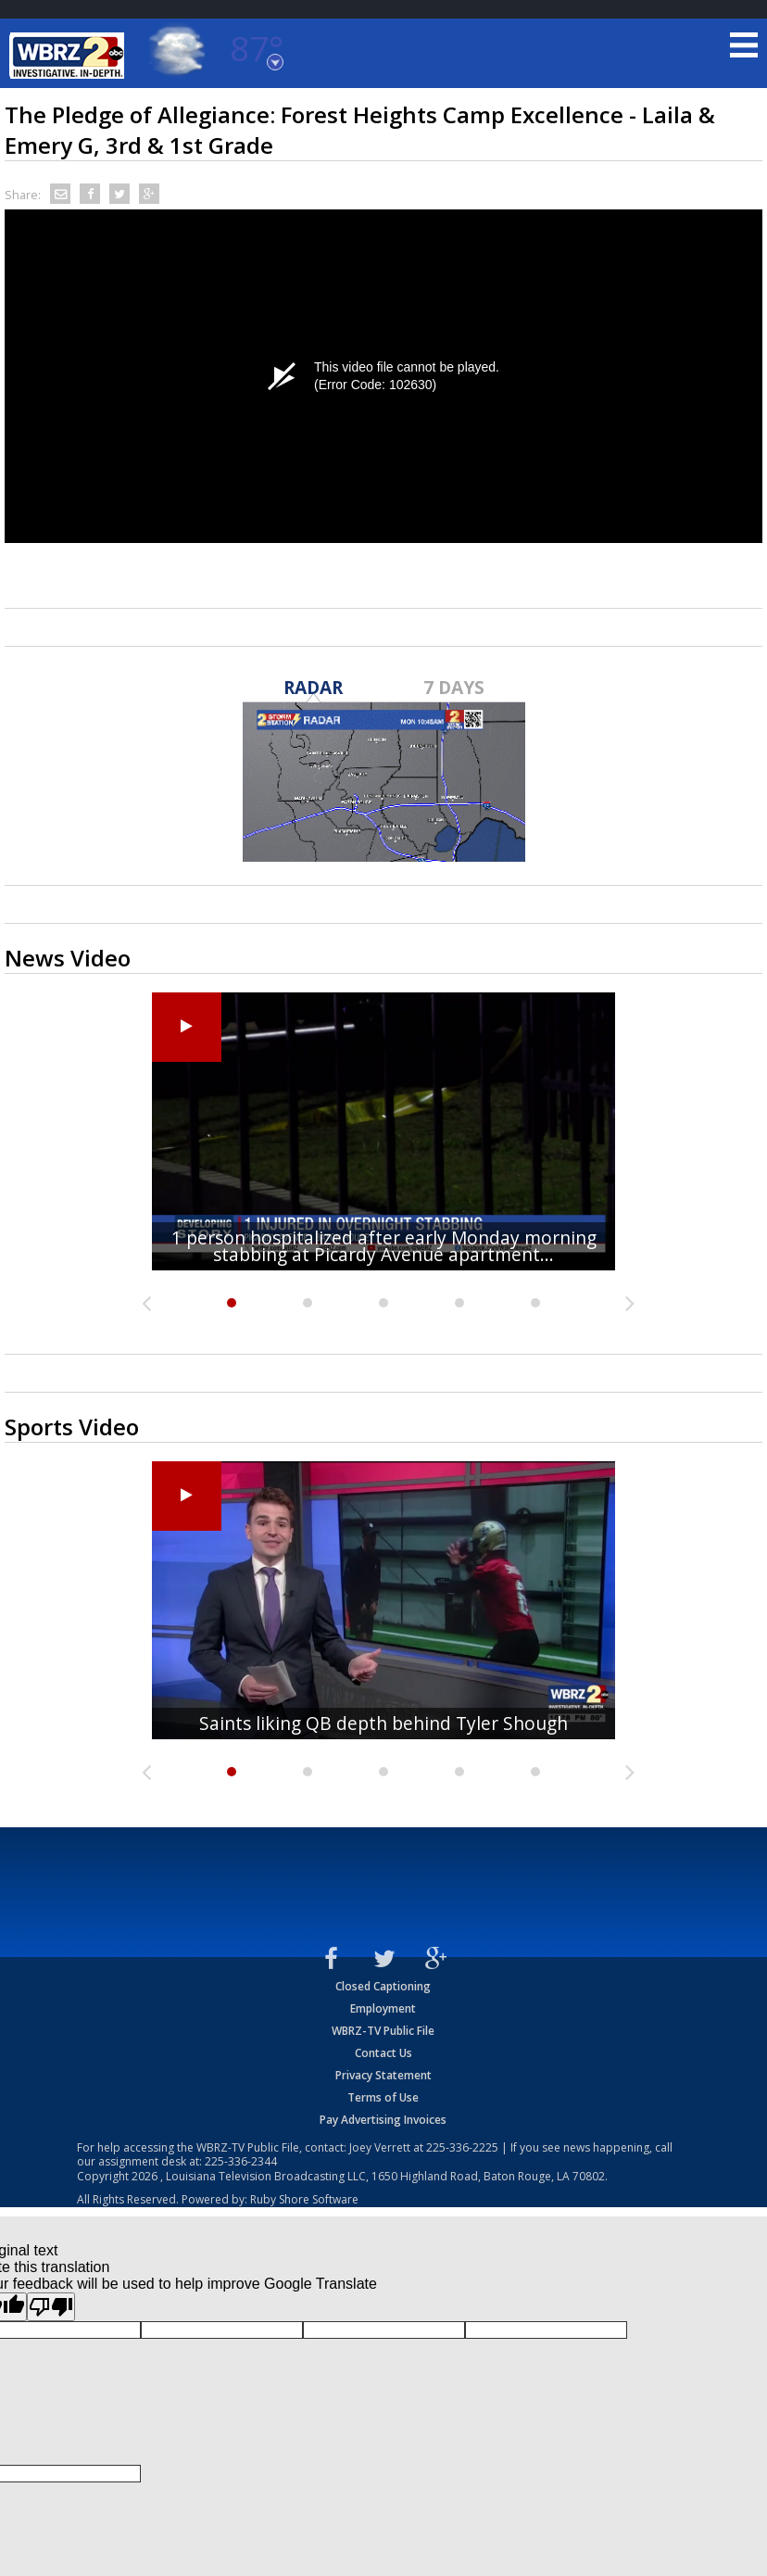  Describe the element at coordinates (383, 1986) in the screenshot. I see `Closed Captioning` at that location.